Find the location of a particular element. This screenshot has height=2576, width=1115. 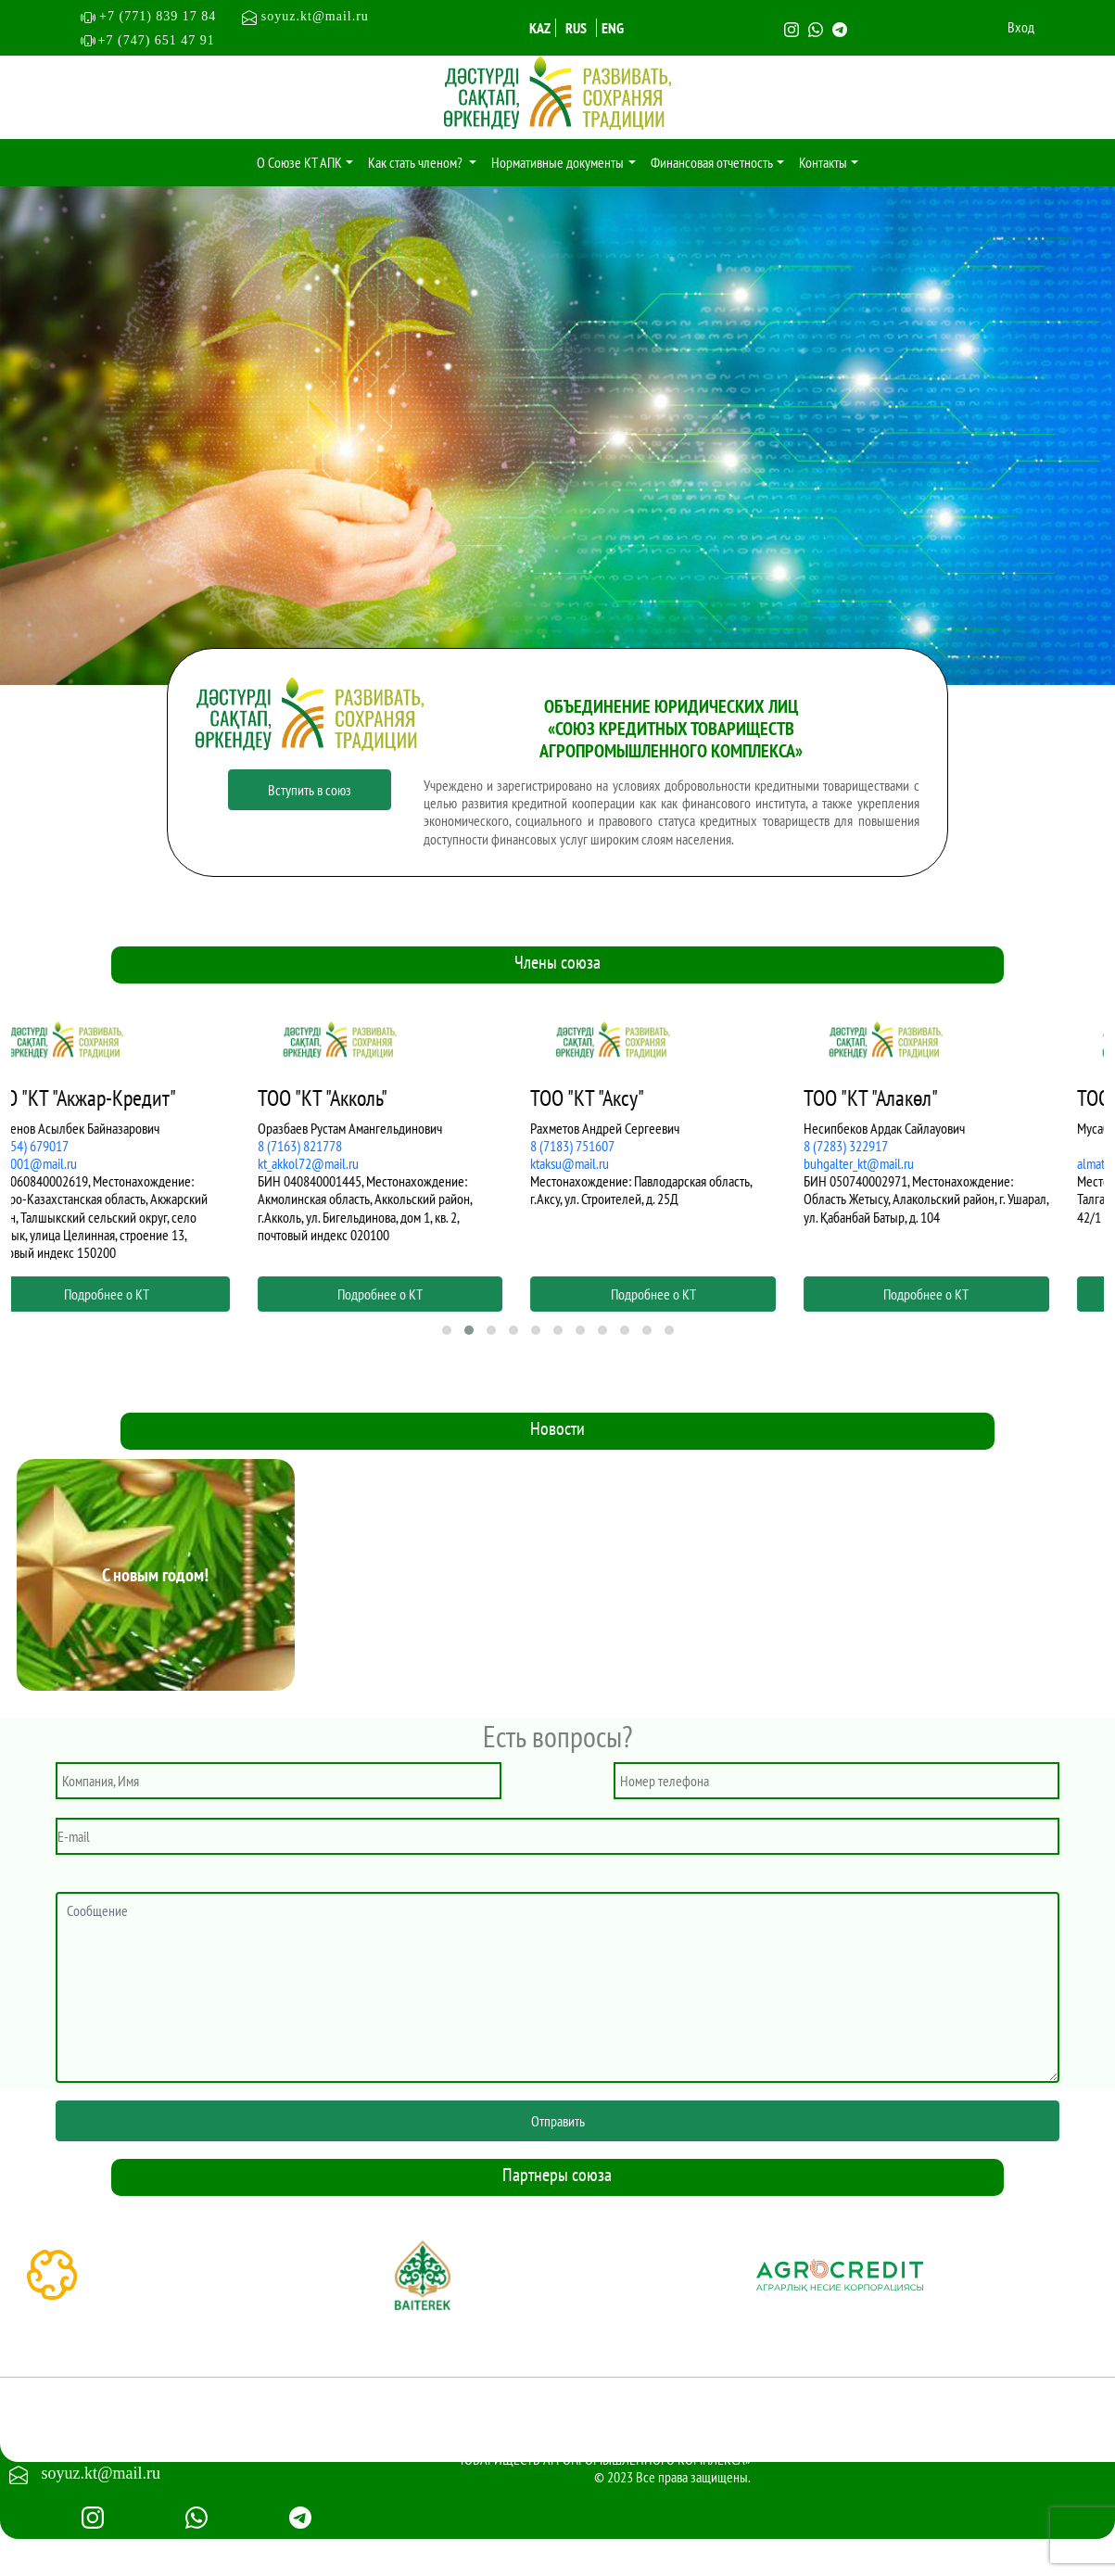

Как стать членом? [button] is located at coordinates (416, 162).